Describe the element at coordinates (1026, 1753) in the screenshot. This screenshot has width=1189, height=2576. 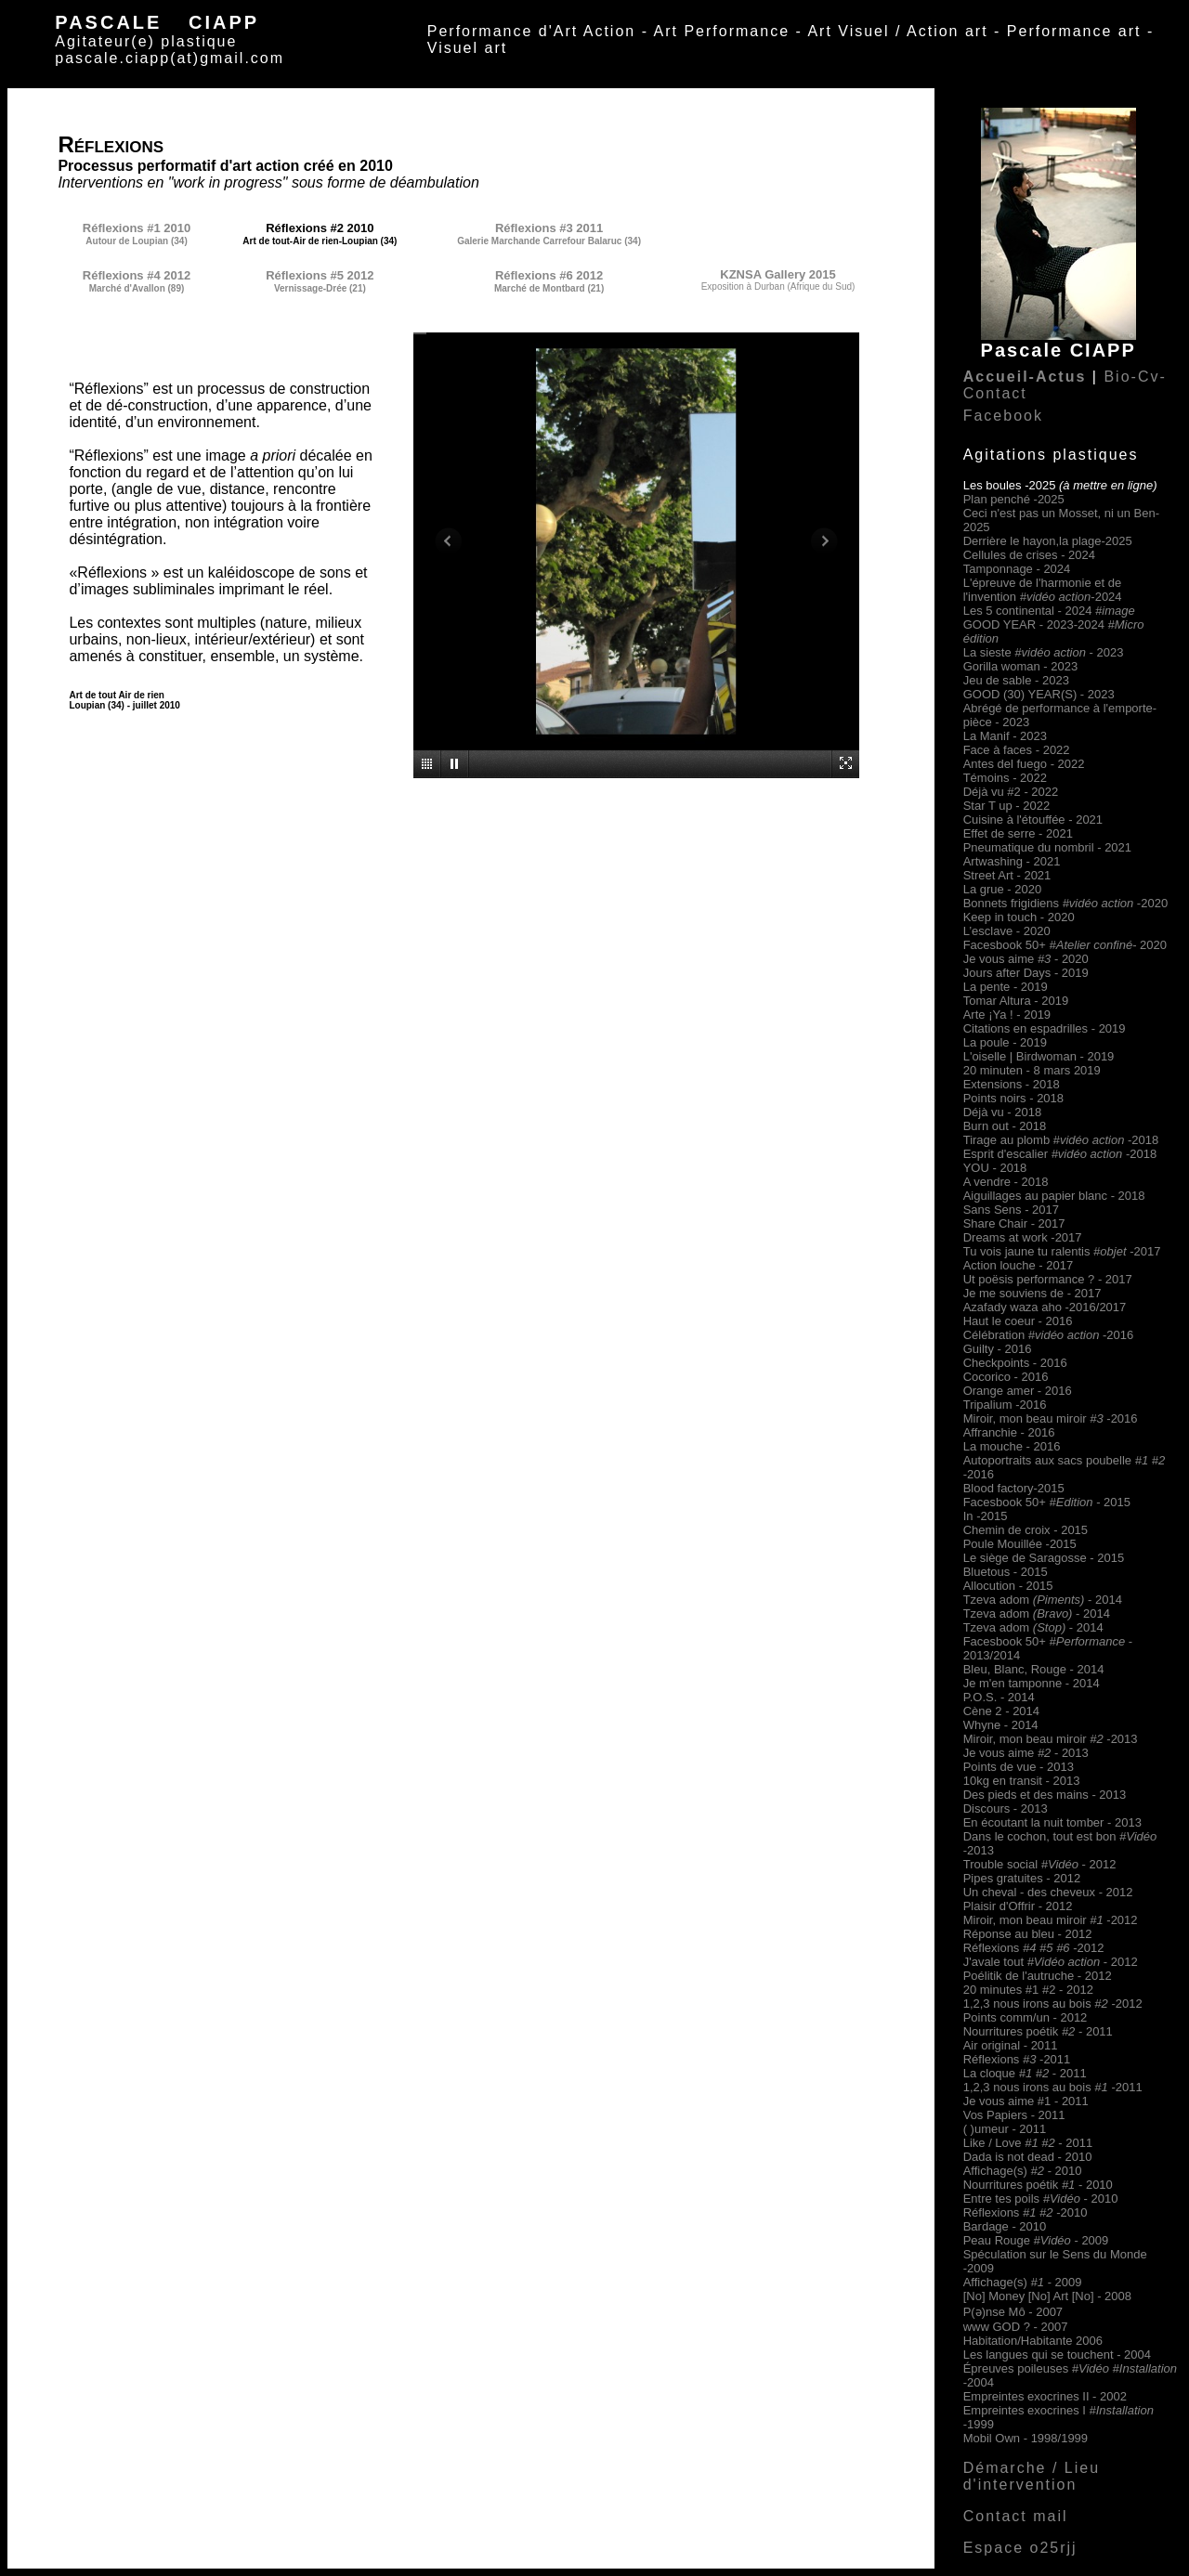
I see `Je vous aime - 2013` at that location.